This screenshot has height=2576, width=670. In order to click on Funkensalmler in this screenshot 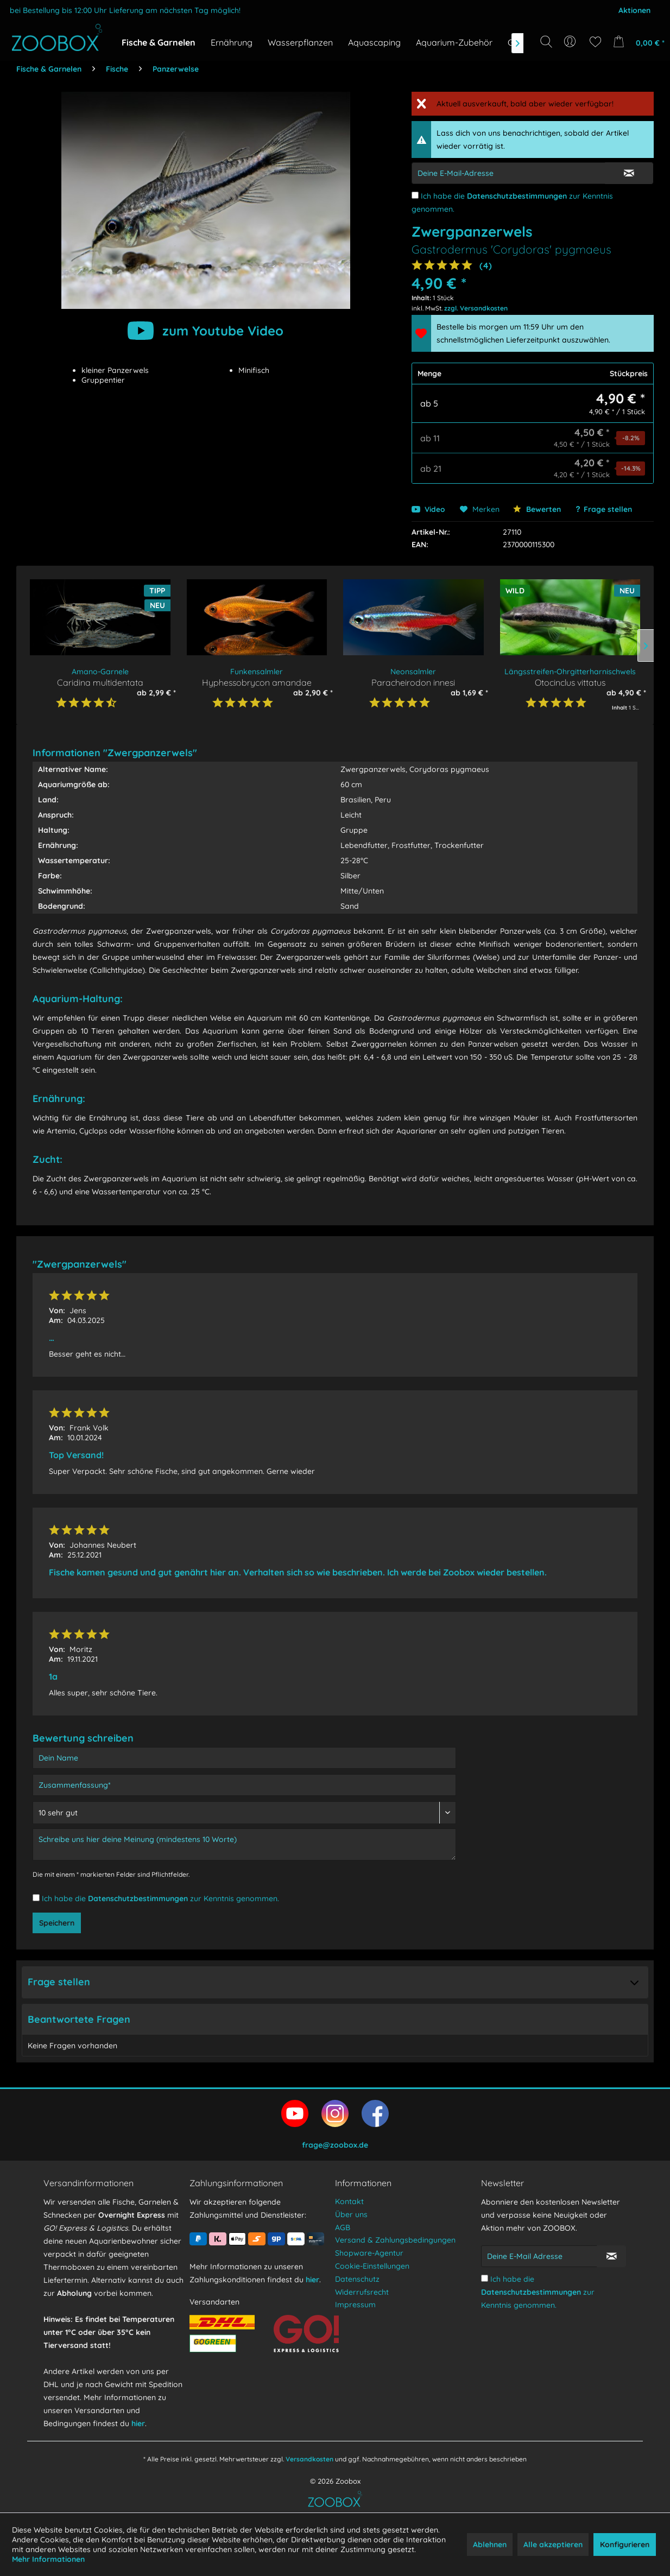, I will do `click(256, 671)`.